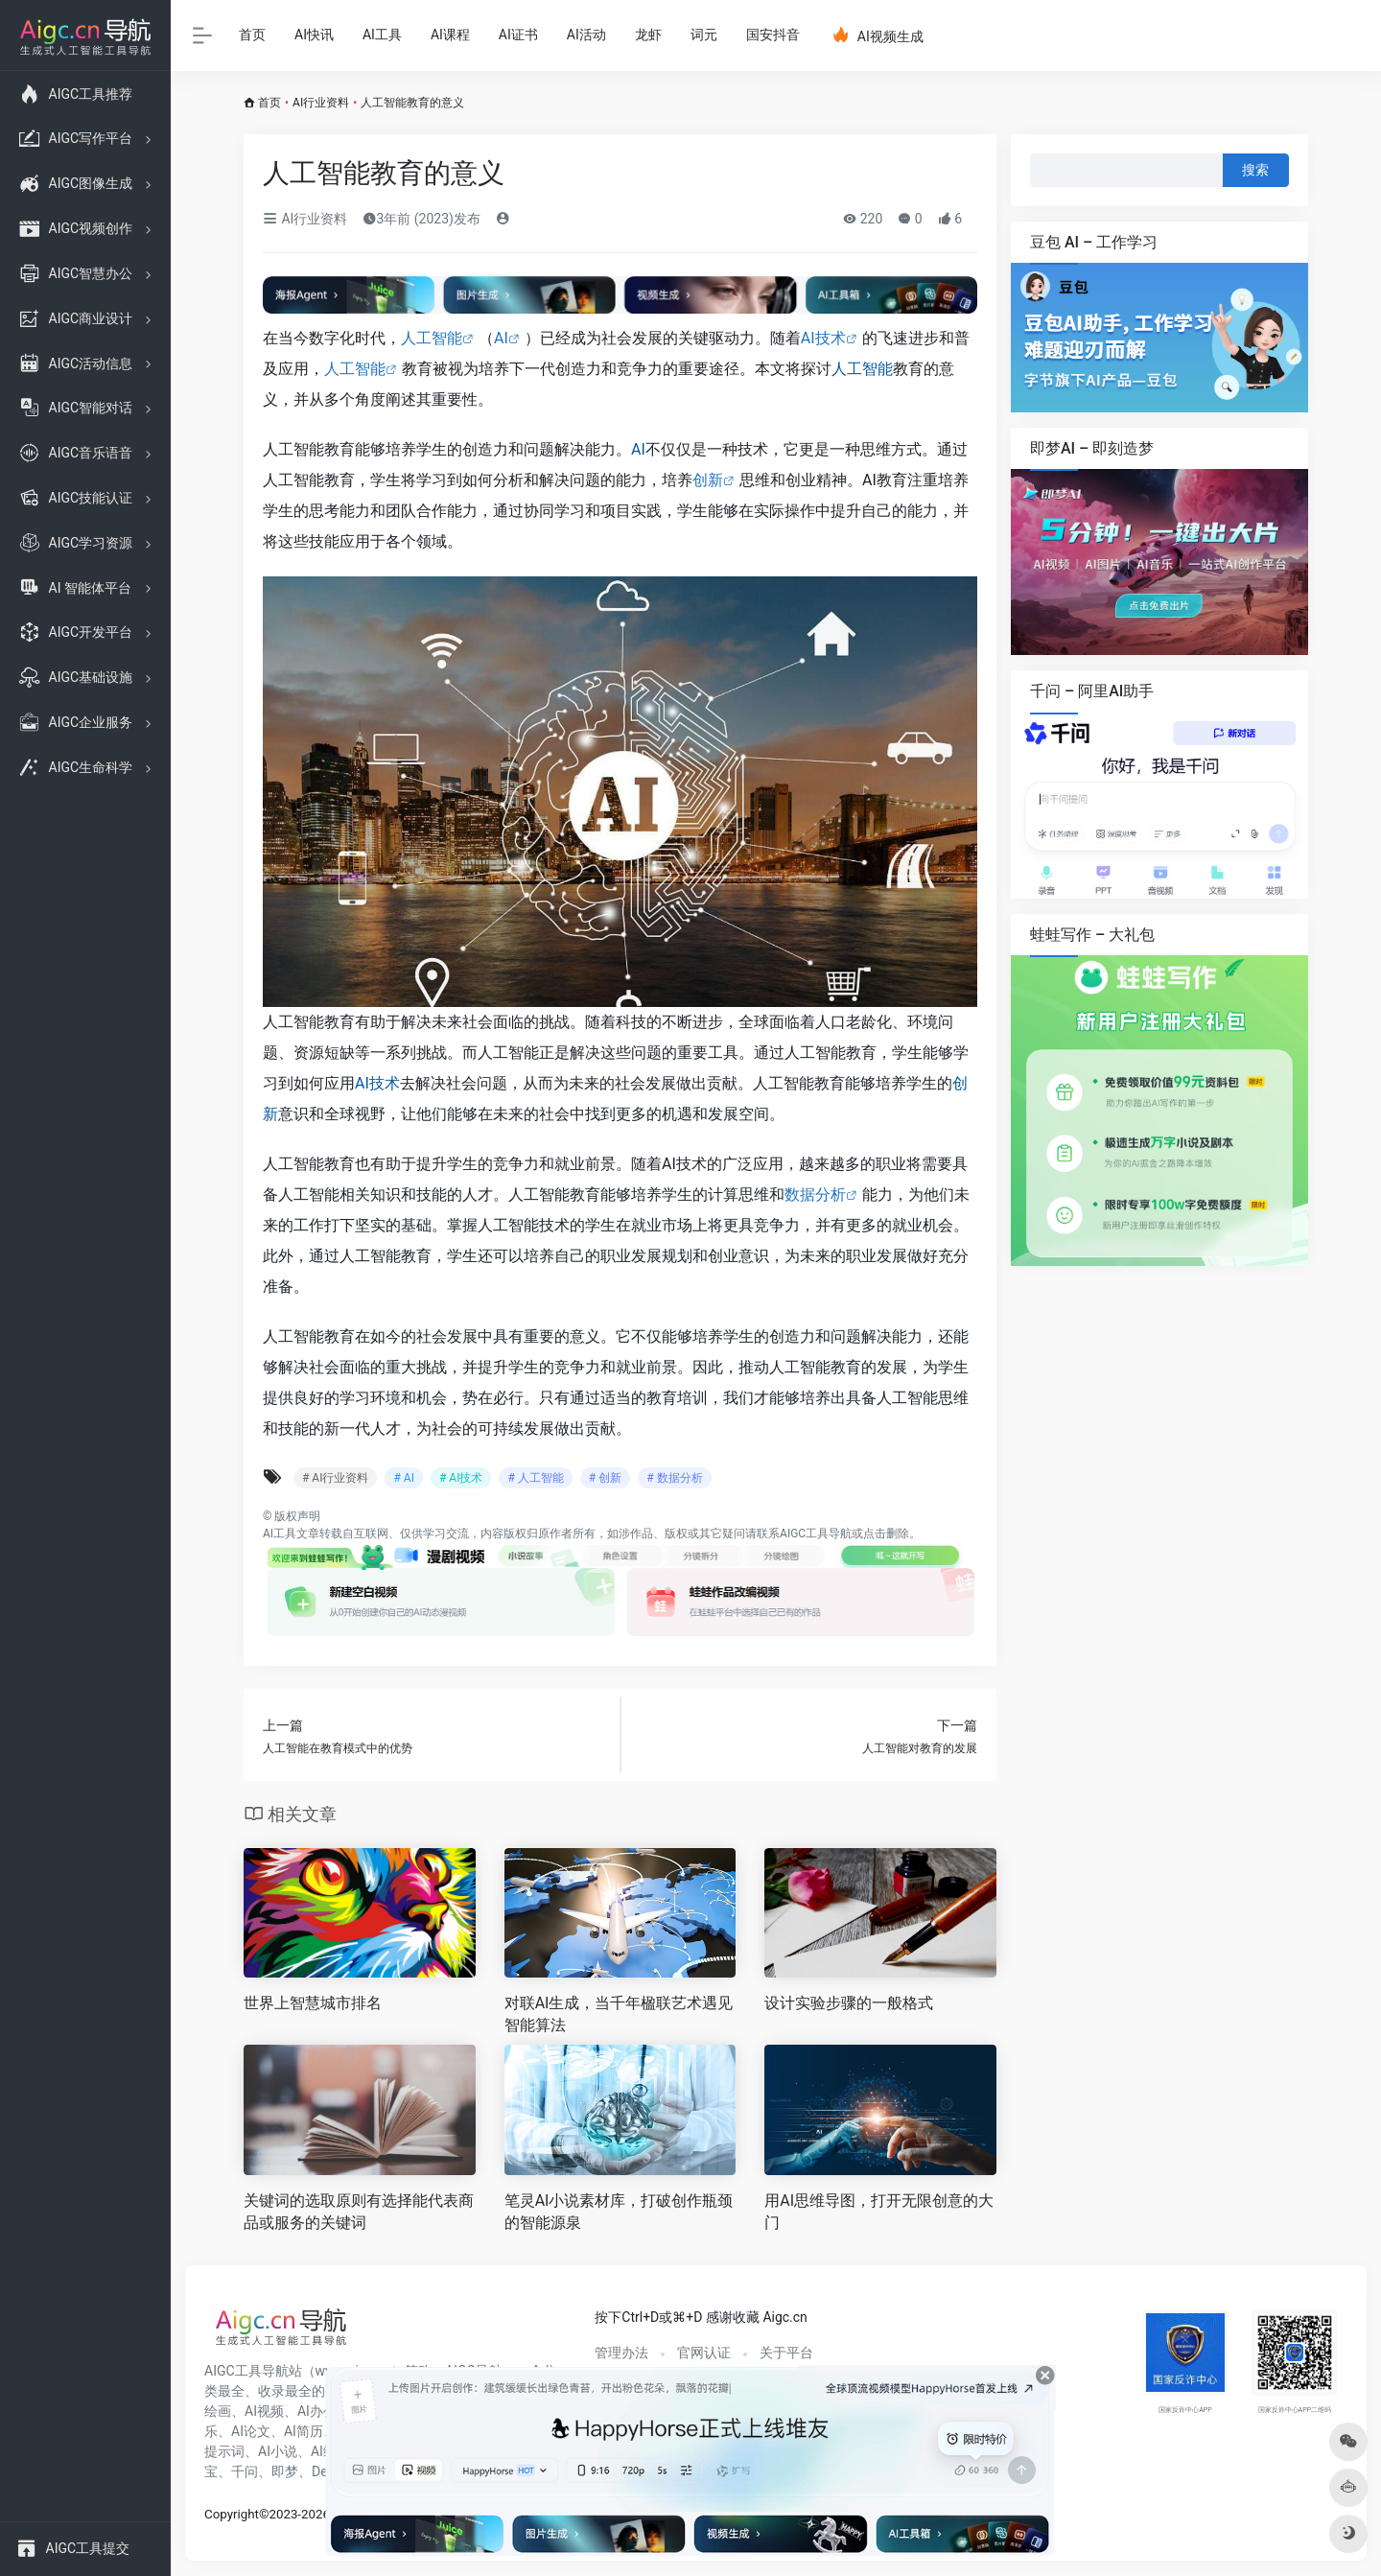 The image size is (1381, 2576). I want to click on AI技术, so click(823, 338).